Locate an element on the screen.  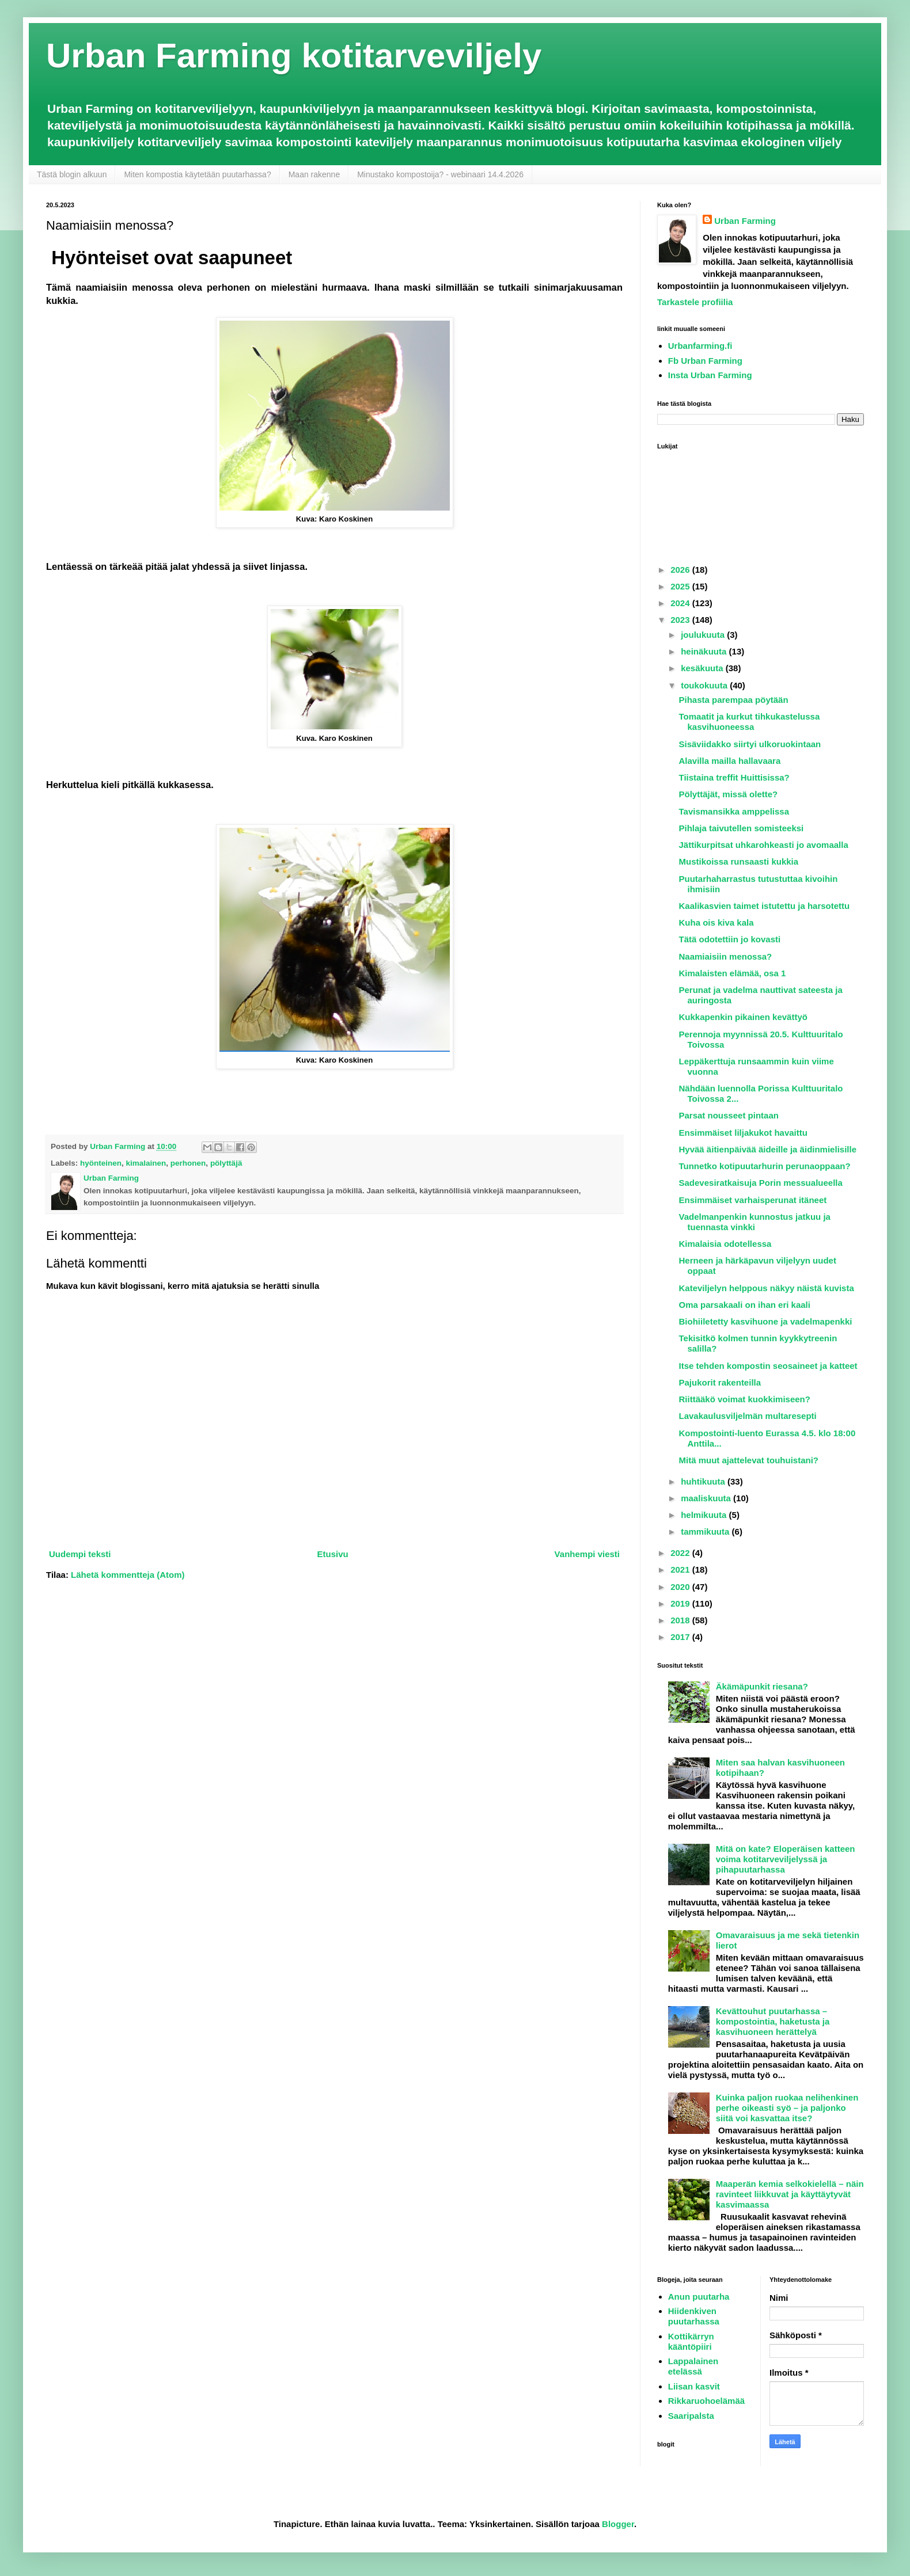
Kateviljelyn helppous näkyy näistä kuvista is located at coordinates (766, 1288).